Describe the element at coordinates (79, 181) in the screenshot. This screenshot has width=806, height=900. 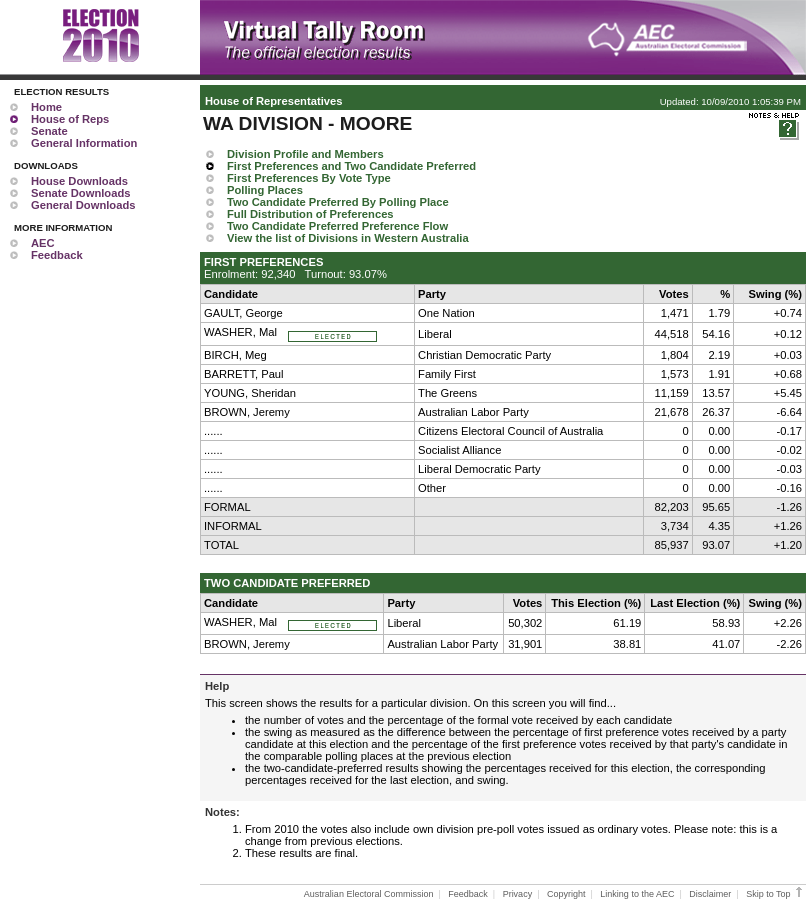
I see `House Downloads` at that location.